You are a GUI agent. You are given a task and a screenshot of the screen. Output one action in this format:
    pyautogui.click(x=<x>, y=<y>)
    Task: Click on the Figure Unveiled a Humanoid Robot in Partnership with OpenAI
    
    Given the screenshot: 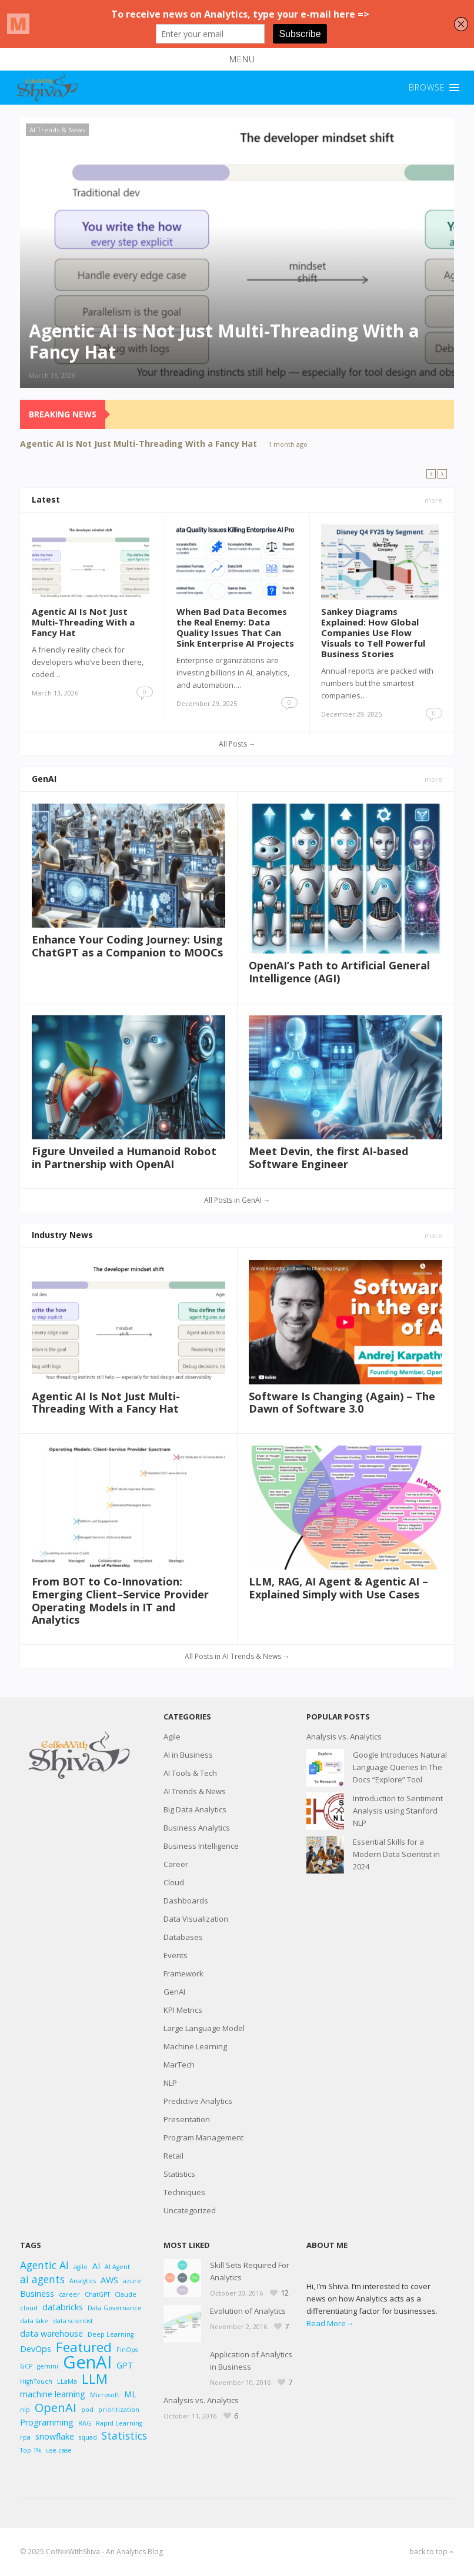 What is the action you would take?
    pyautogui.click(x=124, y=1157)
    